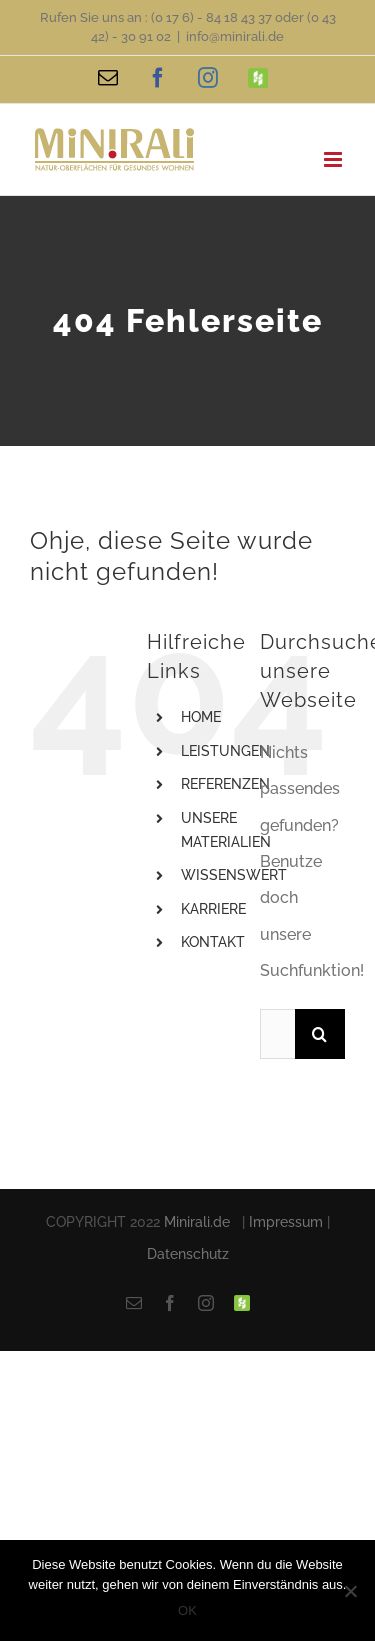  What do you see at coordinates (188, 1254) in the screenshot?
I see `Datenschutz` at bounding box center [188, 1254].